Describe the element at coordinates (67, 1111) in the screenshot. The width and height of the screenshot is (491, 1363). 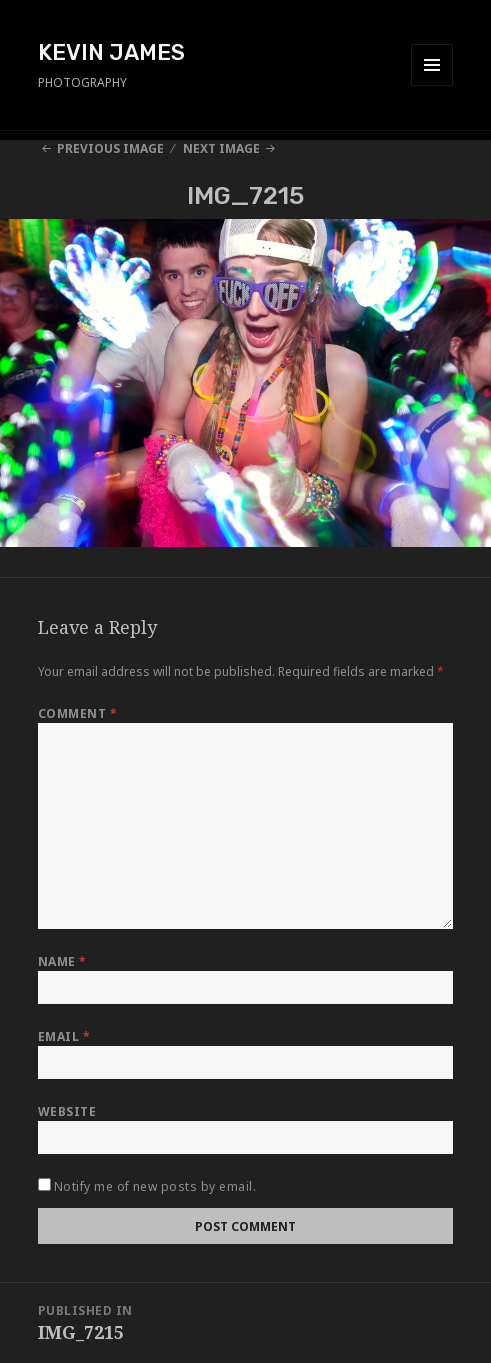
I see `Website` at that location.